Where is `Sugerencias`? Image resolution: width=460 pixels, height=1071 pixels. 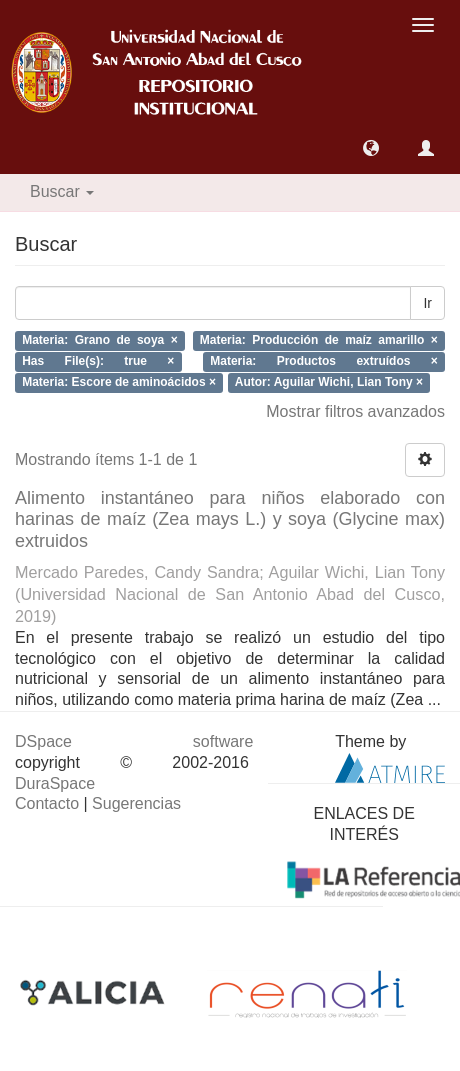
Sugerencias is located at coordinates (136, 803).